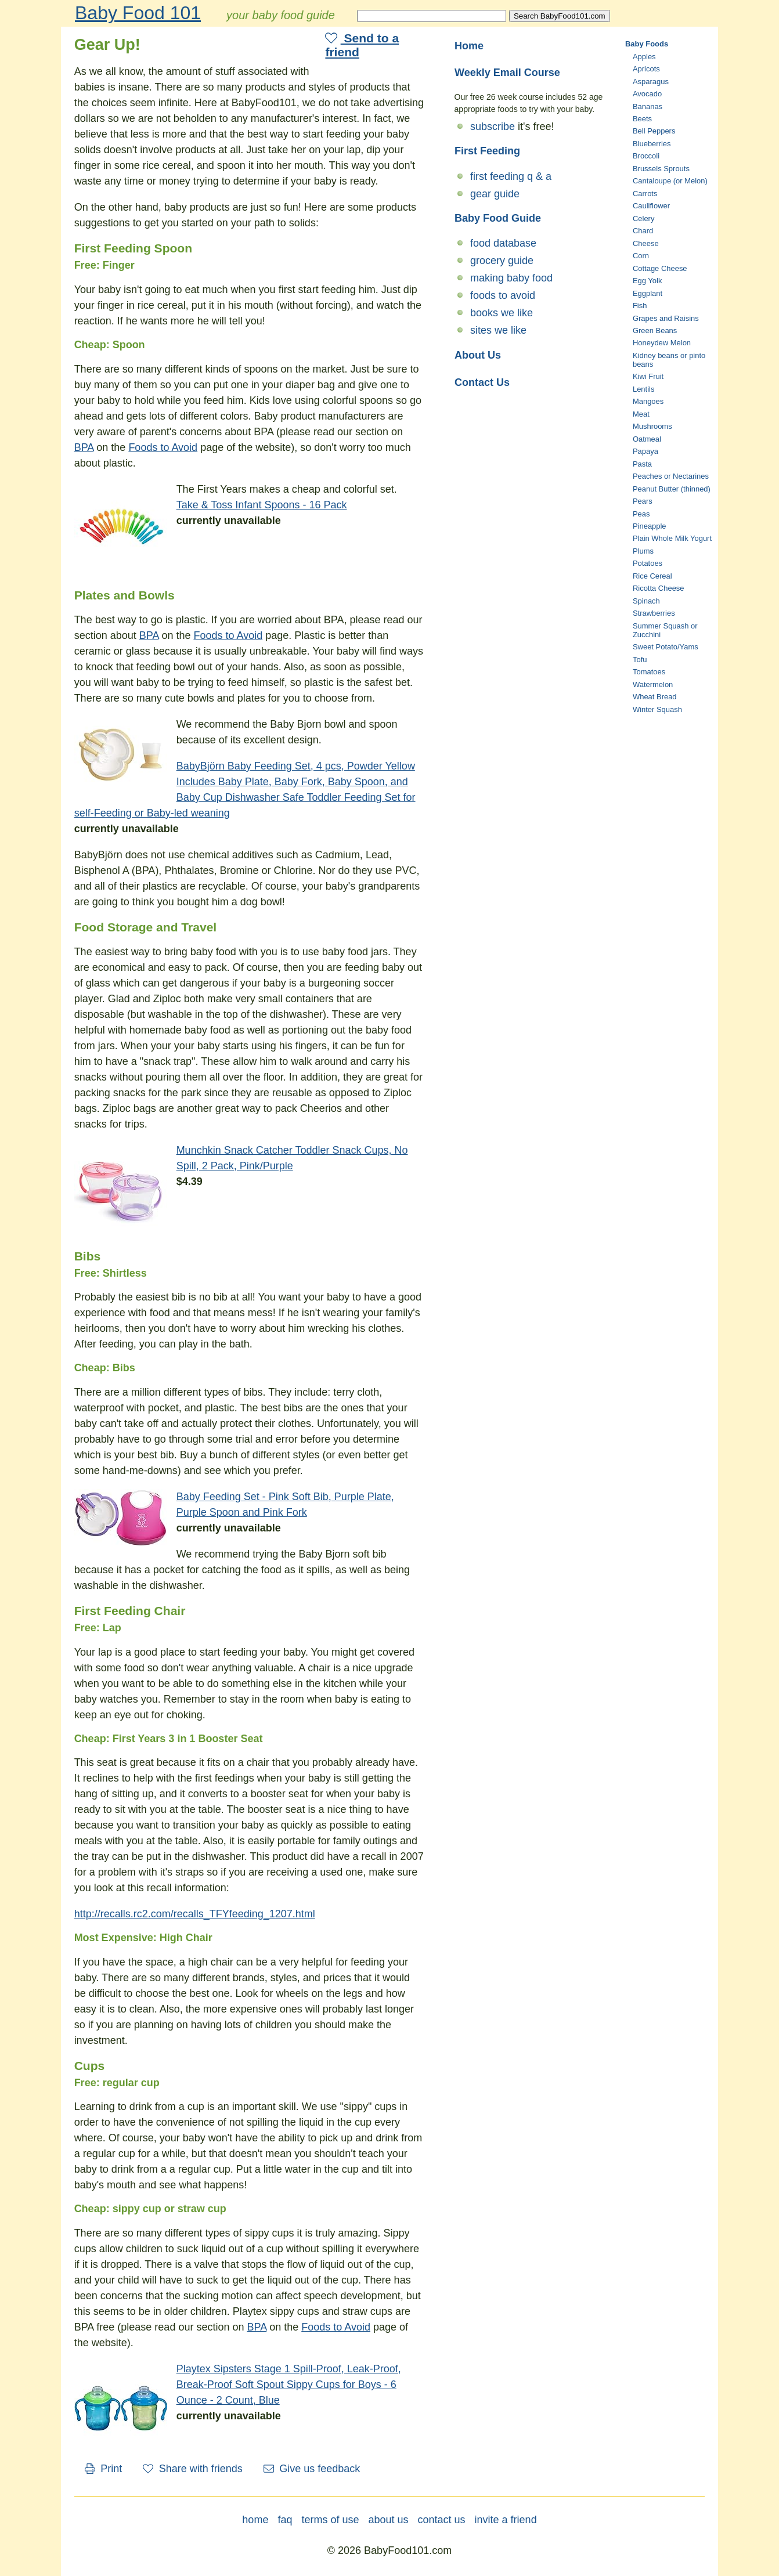 The height and width of the screenshot is (2576, 779). I want to click on http://recalls.rc2.com/recalls_TFYfeeding_1207.html, so click(194, 1914).